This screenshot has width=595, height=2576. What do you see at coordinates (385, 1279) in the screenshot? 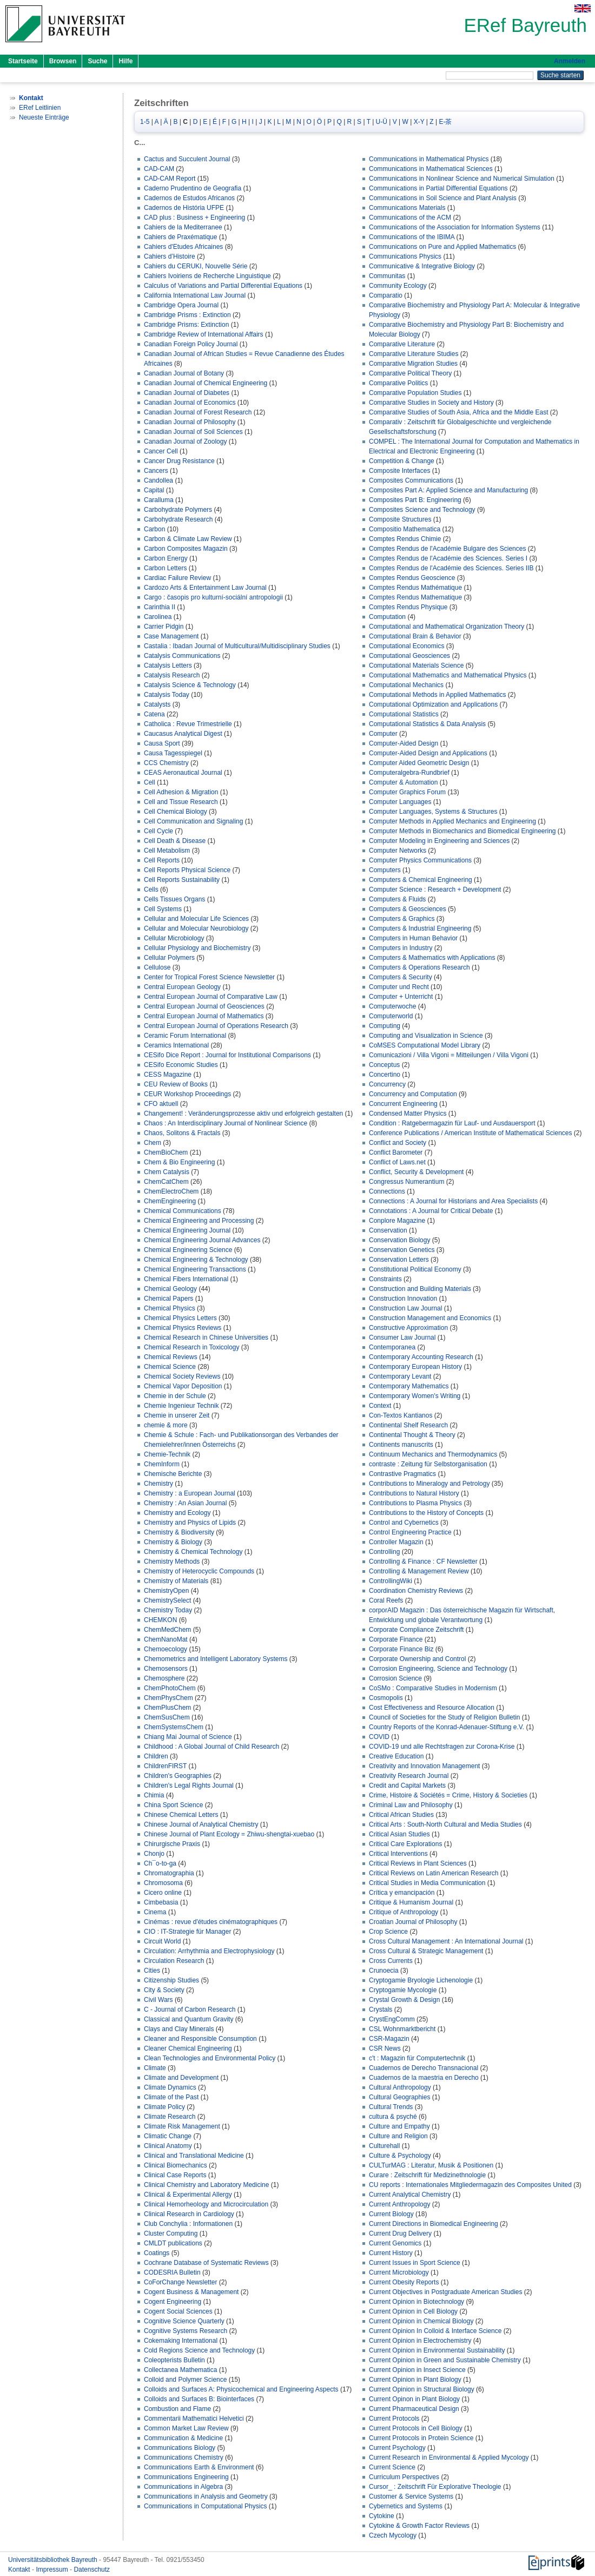
I see `Constraints` at bounding box center [385, 1279].